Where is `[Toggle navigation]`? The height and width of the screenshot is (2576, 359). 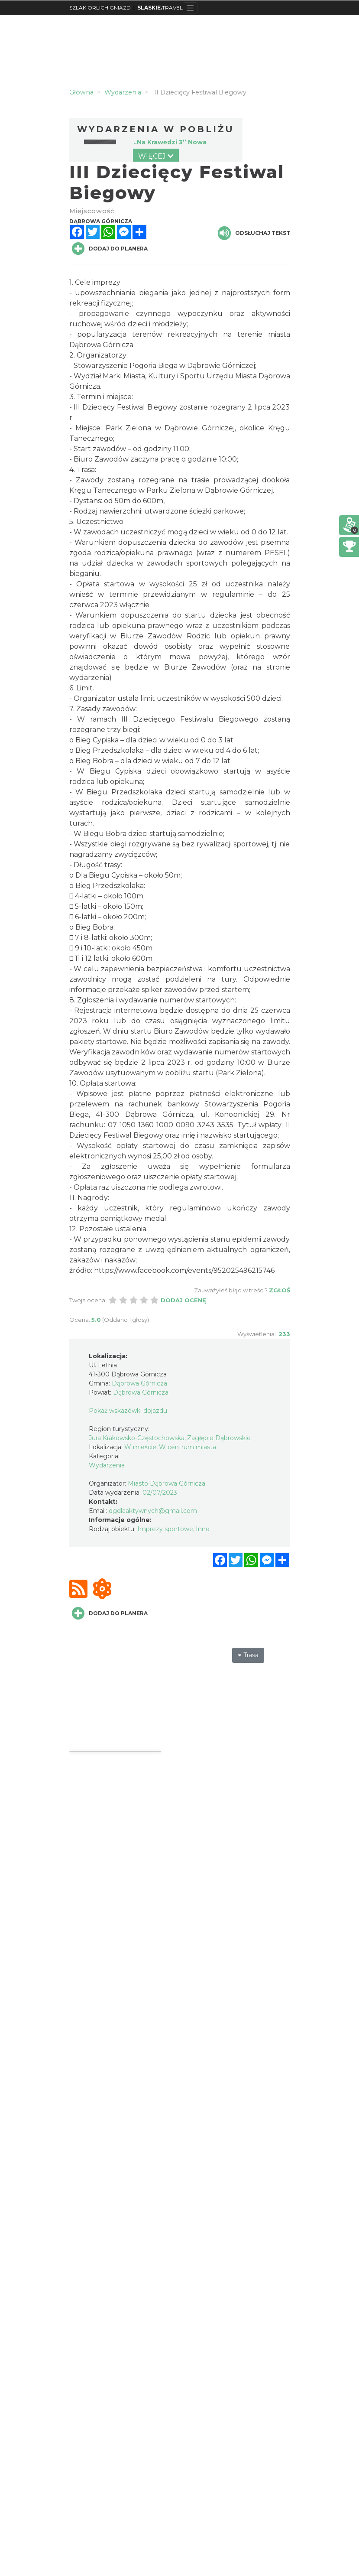 [Toggle navigation] is located at coordinates (190, 7).